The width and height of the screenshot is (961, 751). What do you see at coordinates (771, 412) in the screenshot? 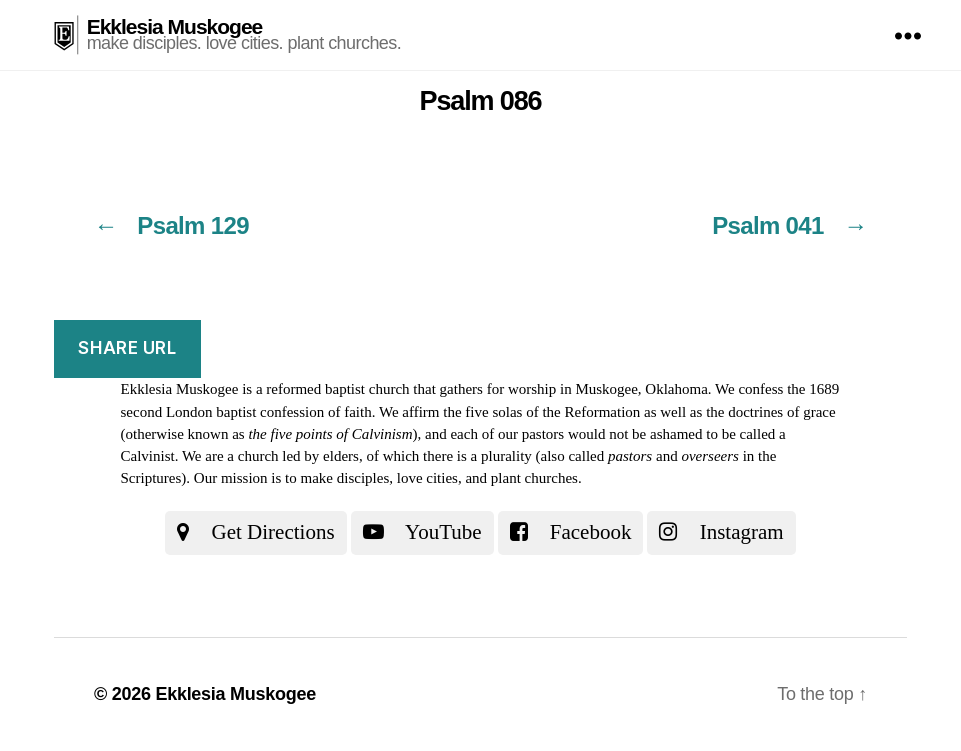
I see `the doctrines of grace` at bounding box center [771, 412].